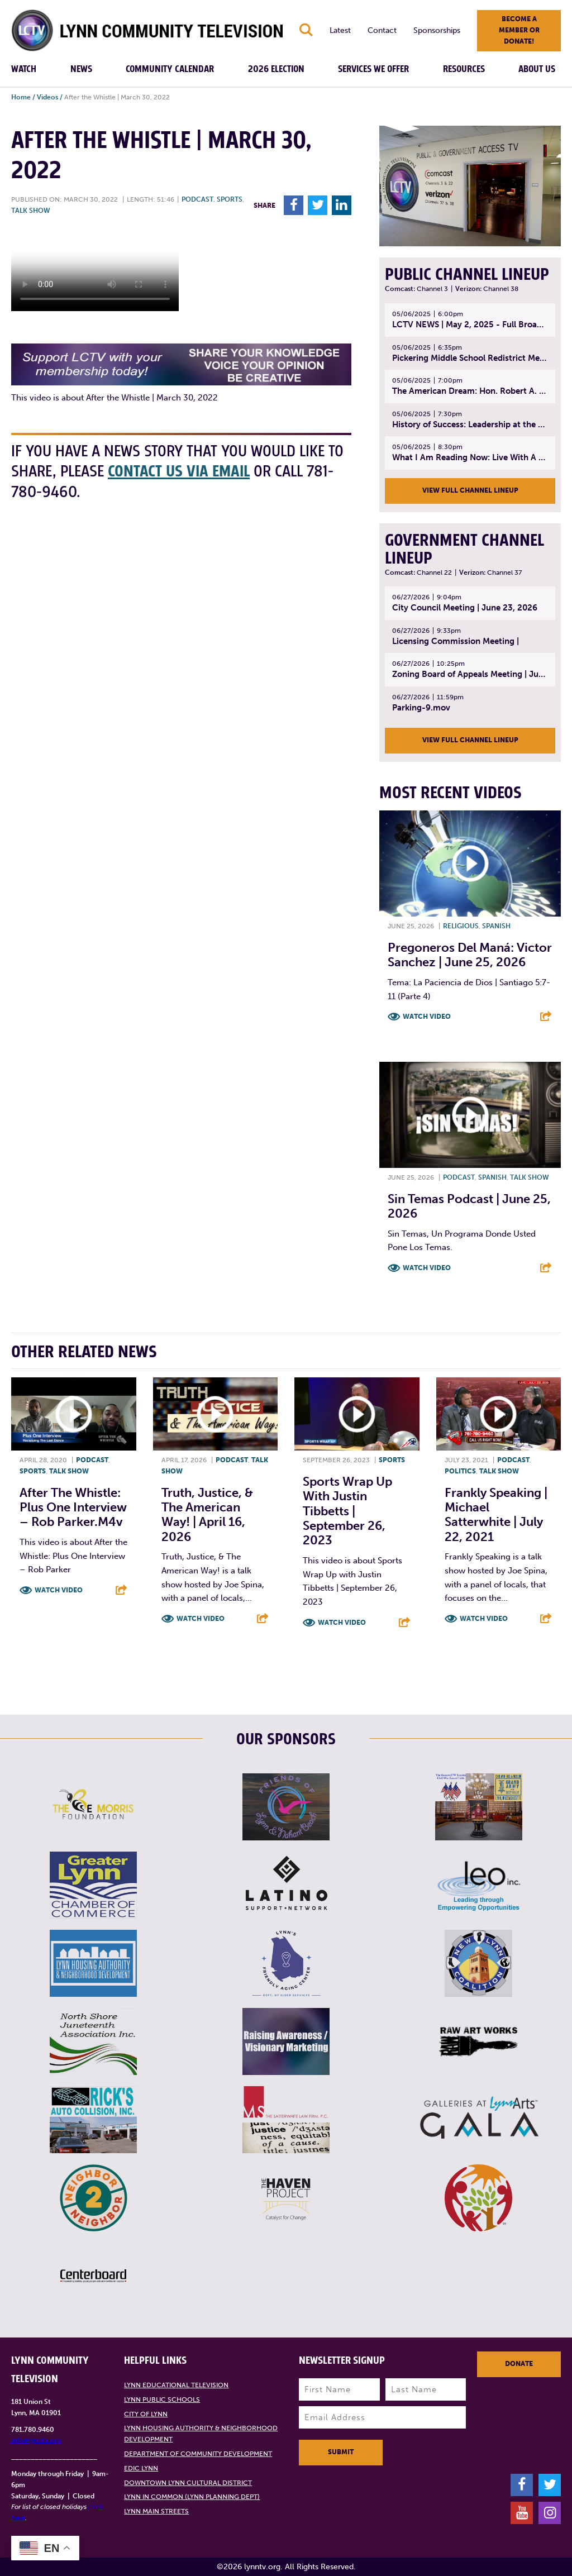 This screenshot has height=2576, width=572. I want to click on Department of Community Development, so click(198, 2454).